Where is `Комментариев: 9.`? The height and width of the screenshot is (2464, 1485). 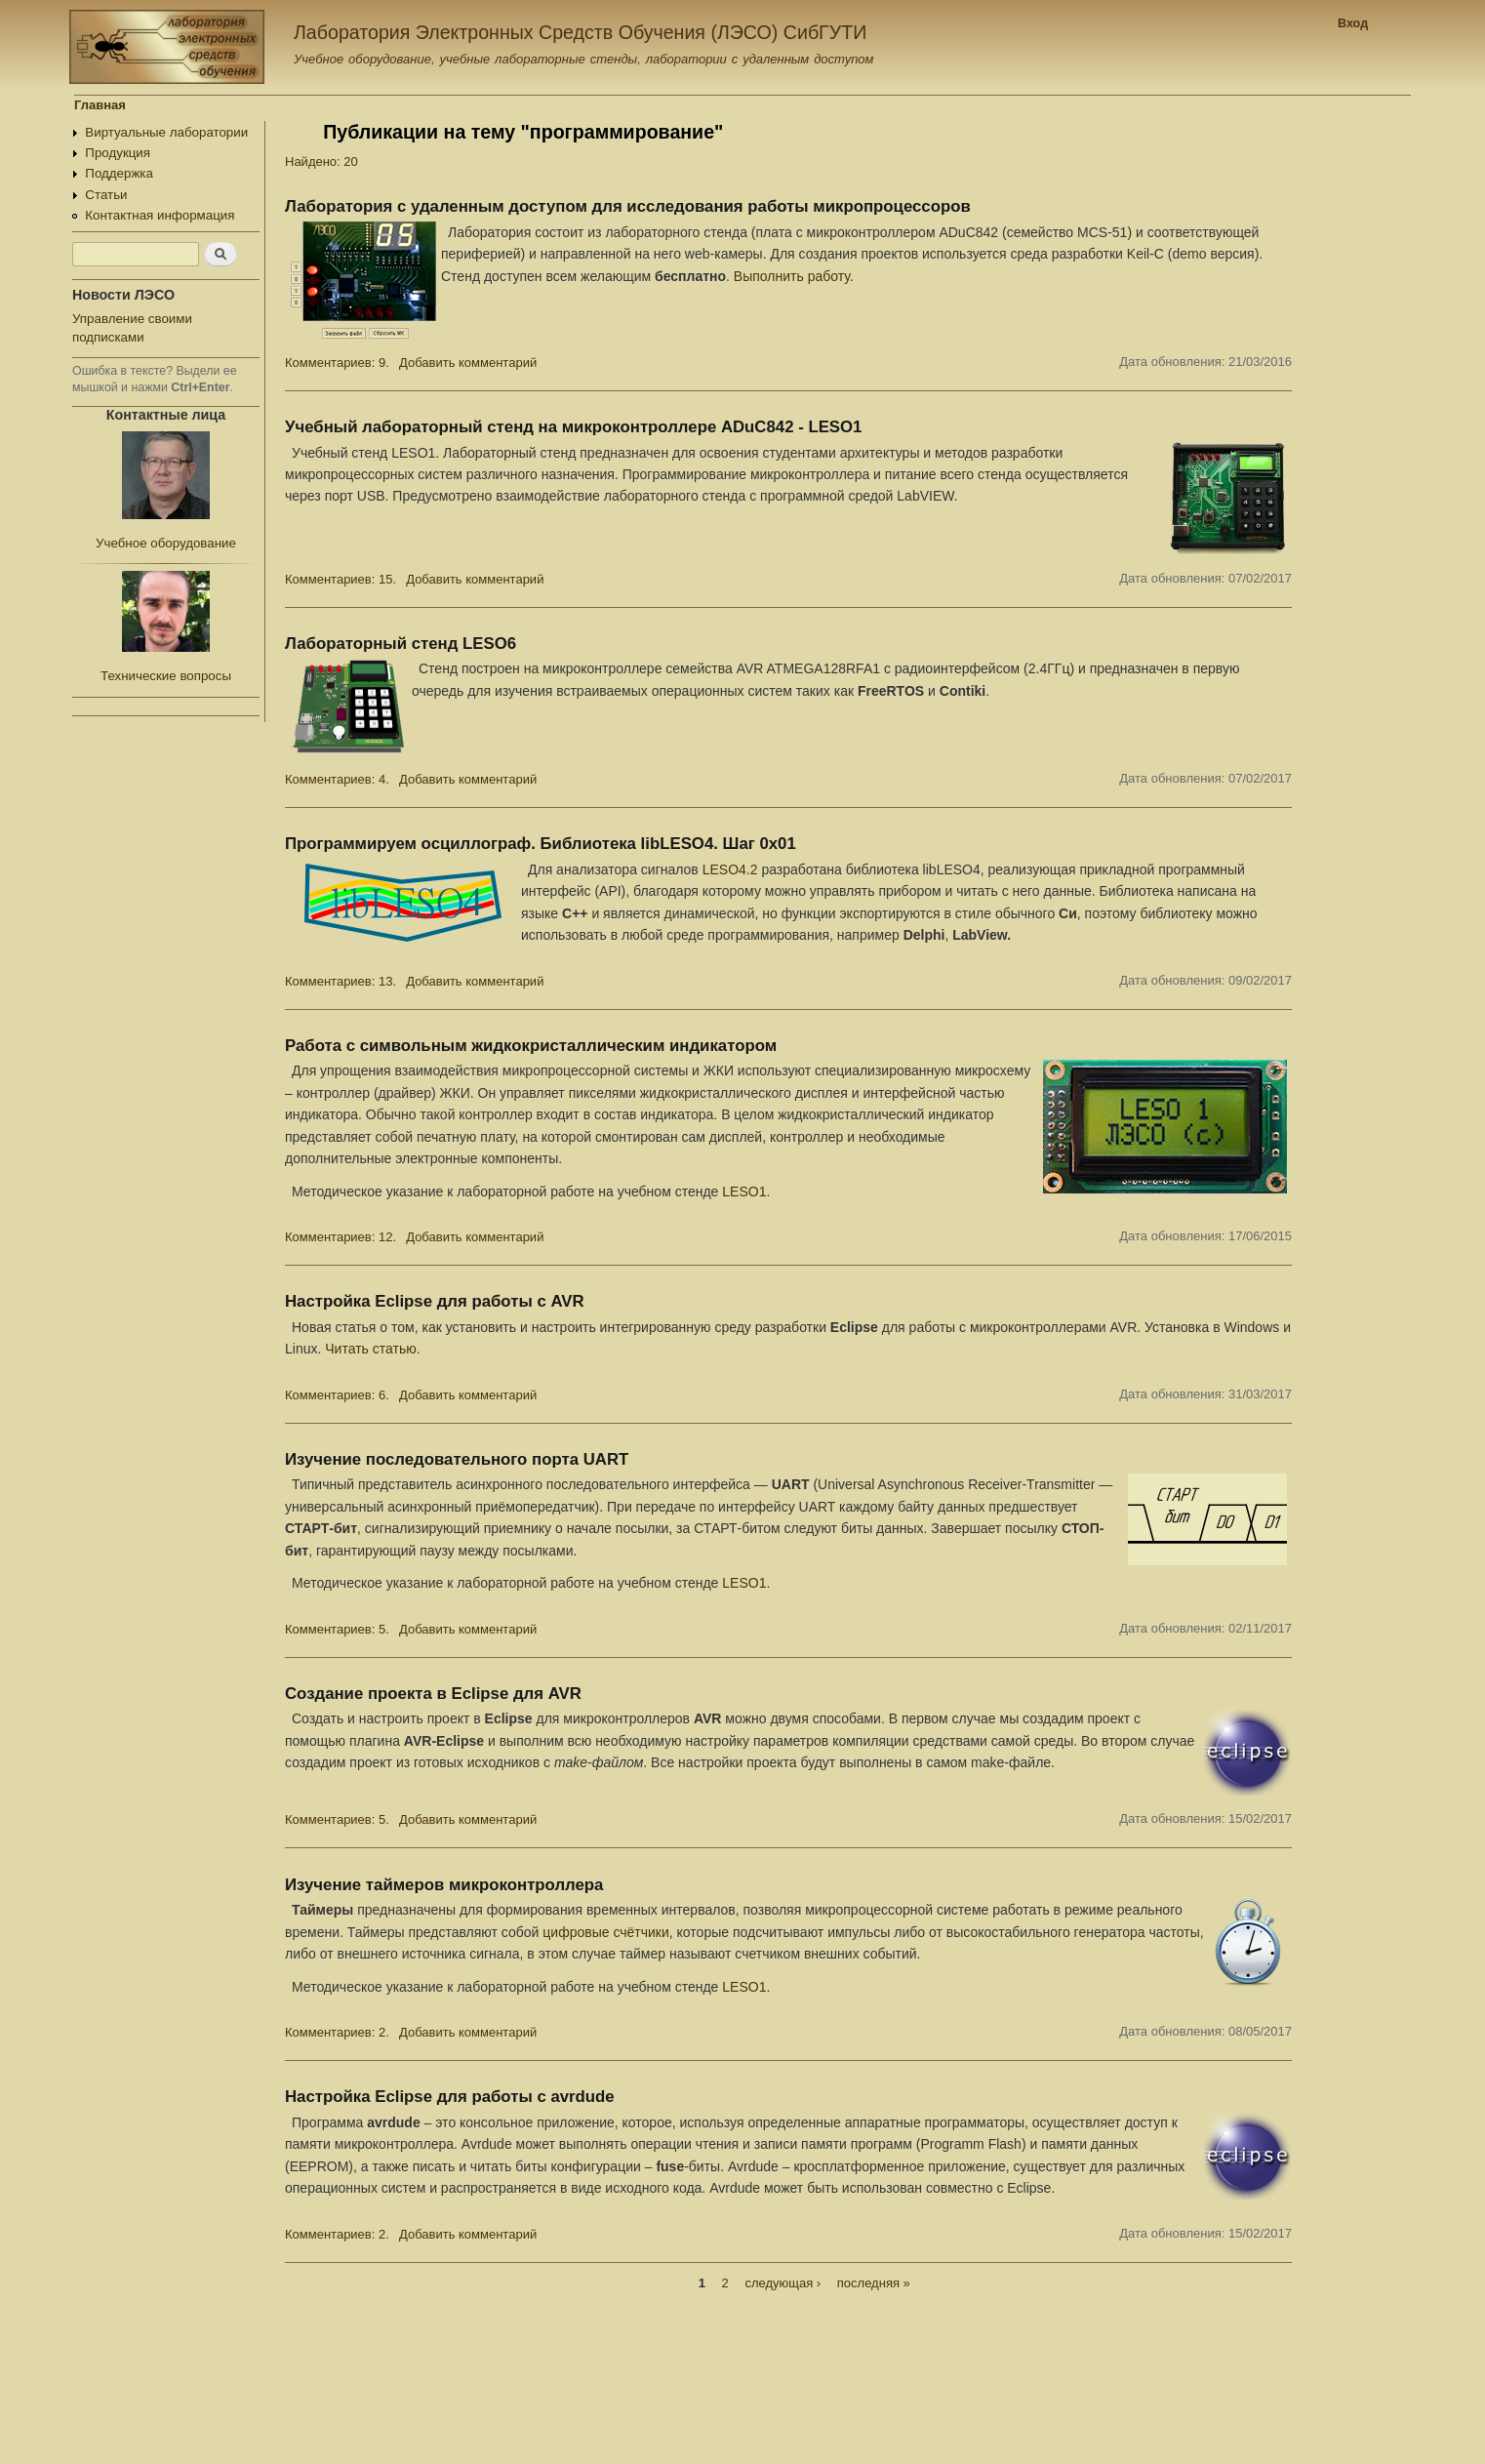
Комментариев: 9. is located at coordinates (337, 362).